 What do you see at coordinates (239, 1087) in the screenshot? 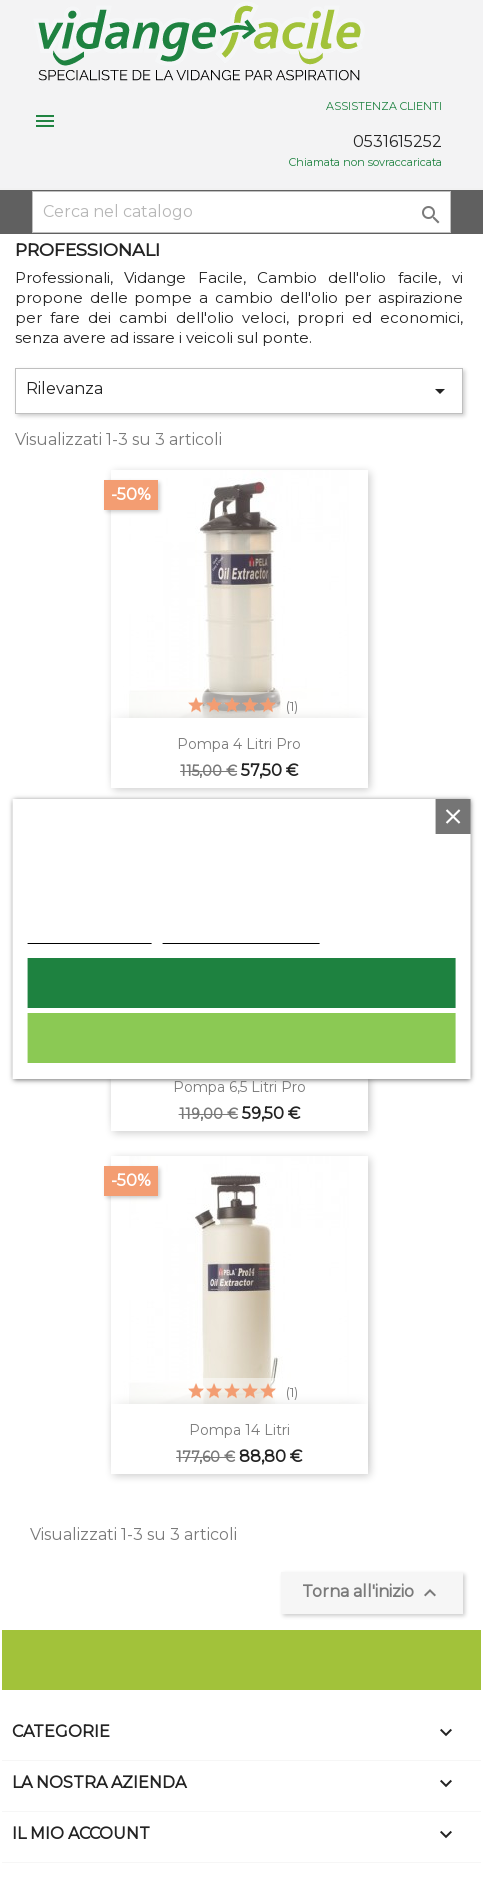
I see `Pompa 6,5 litri Pro` at bounding box center [239, 1087].